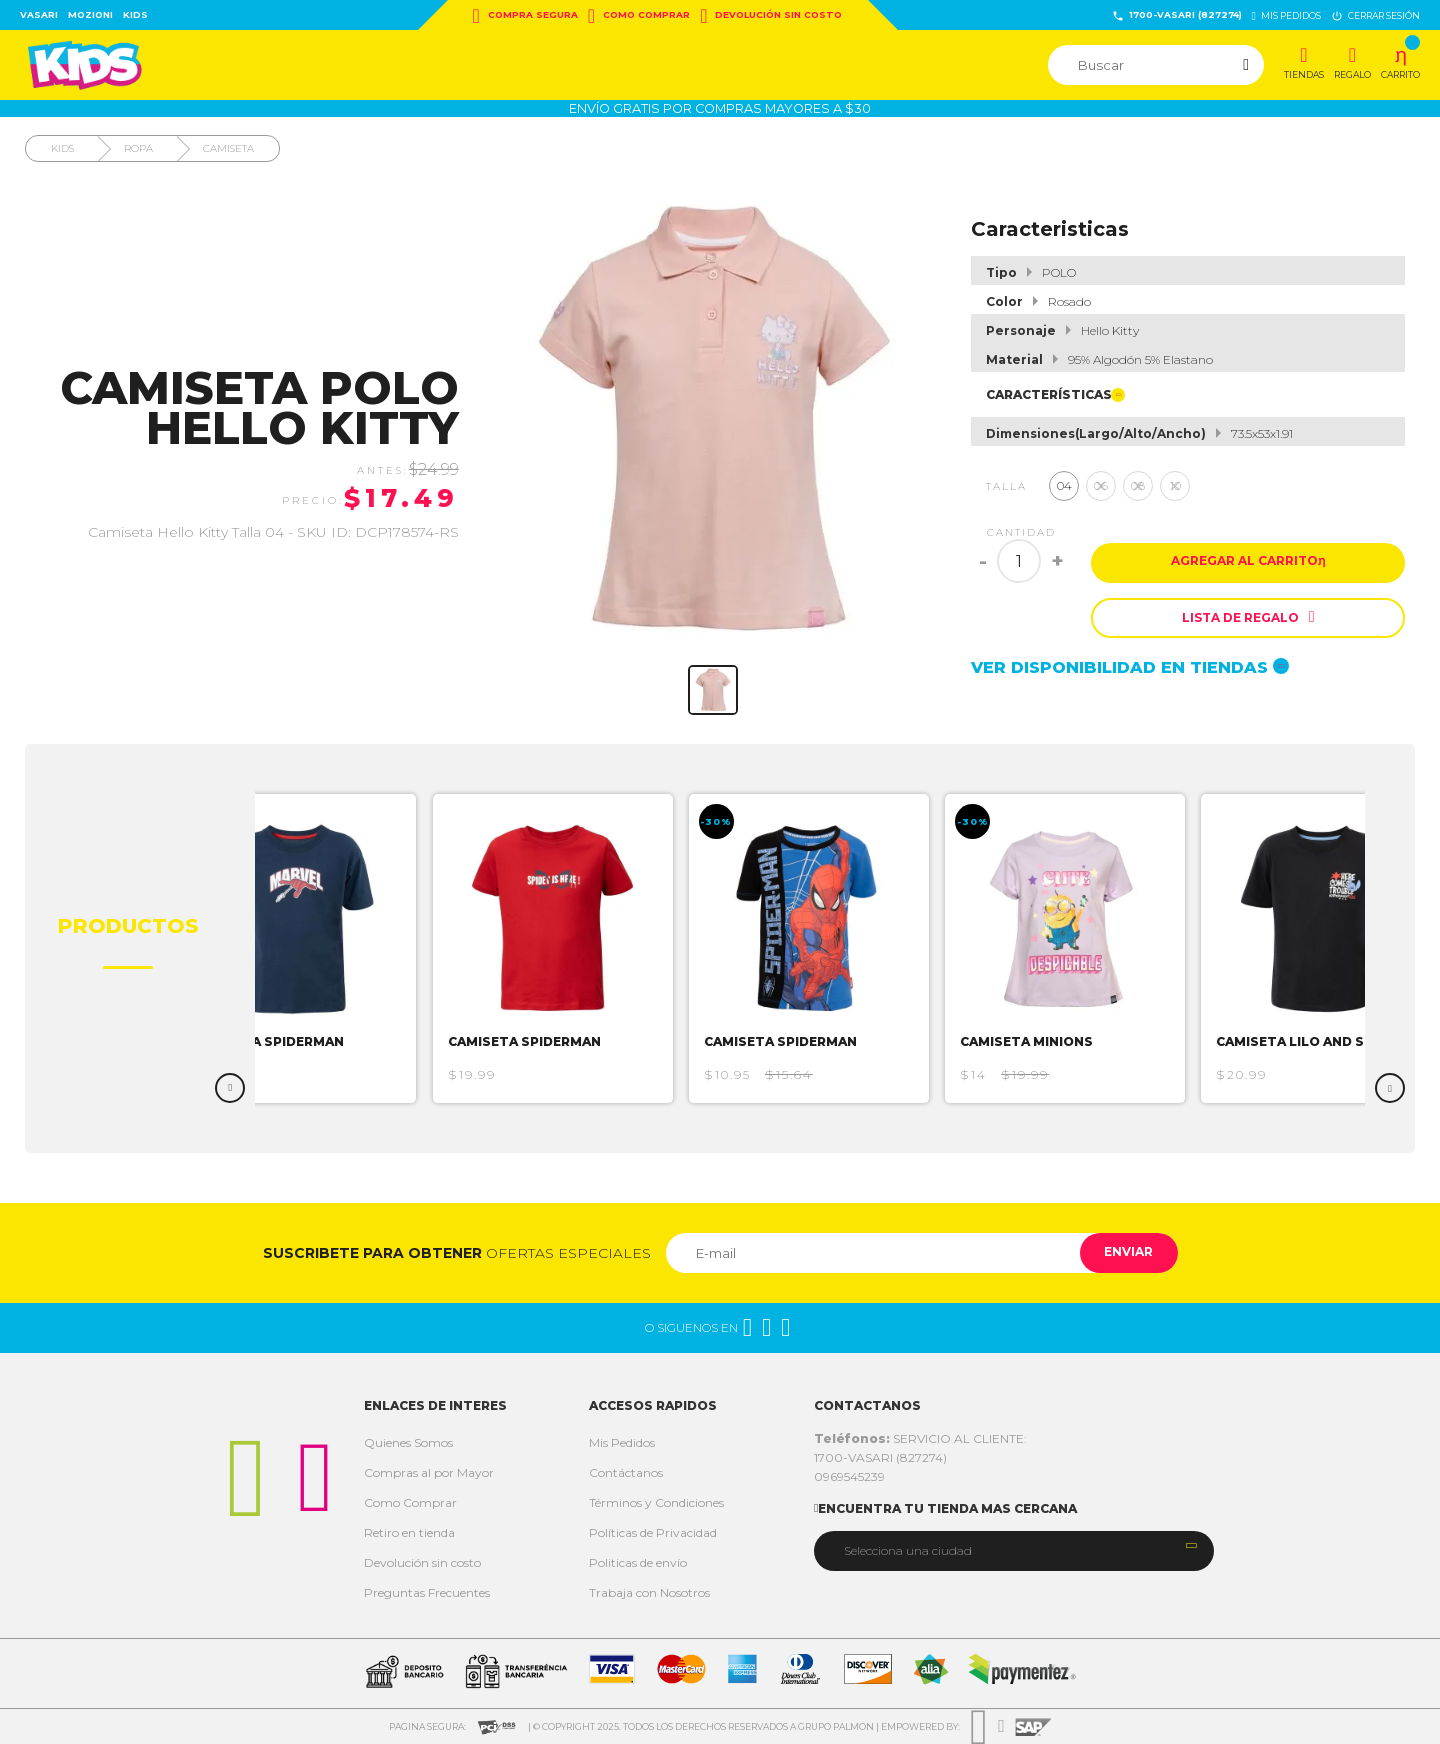  What do you see at coordinates (656, 1502) in the screenshot?
I see `Términos y Condiciones` at bounding box center [656, 1502].